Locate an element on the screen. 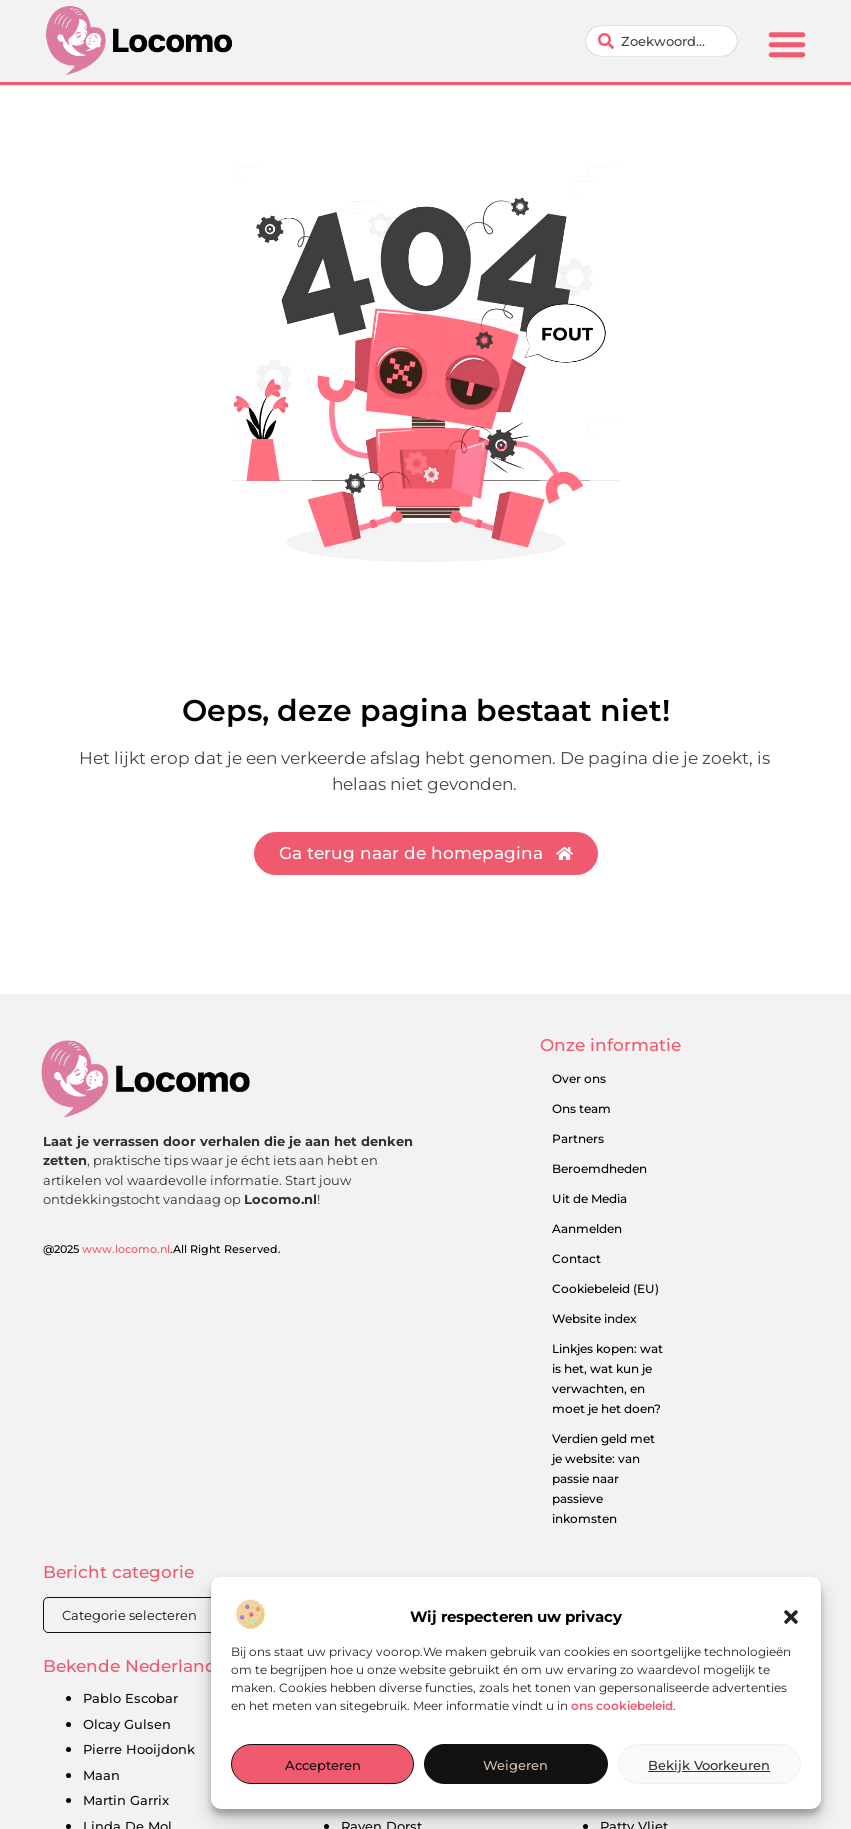 The image size is (851, 1829). Website index is located at coordinates (594, 1318).